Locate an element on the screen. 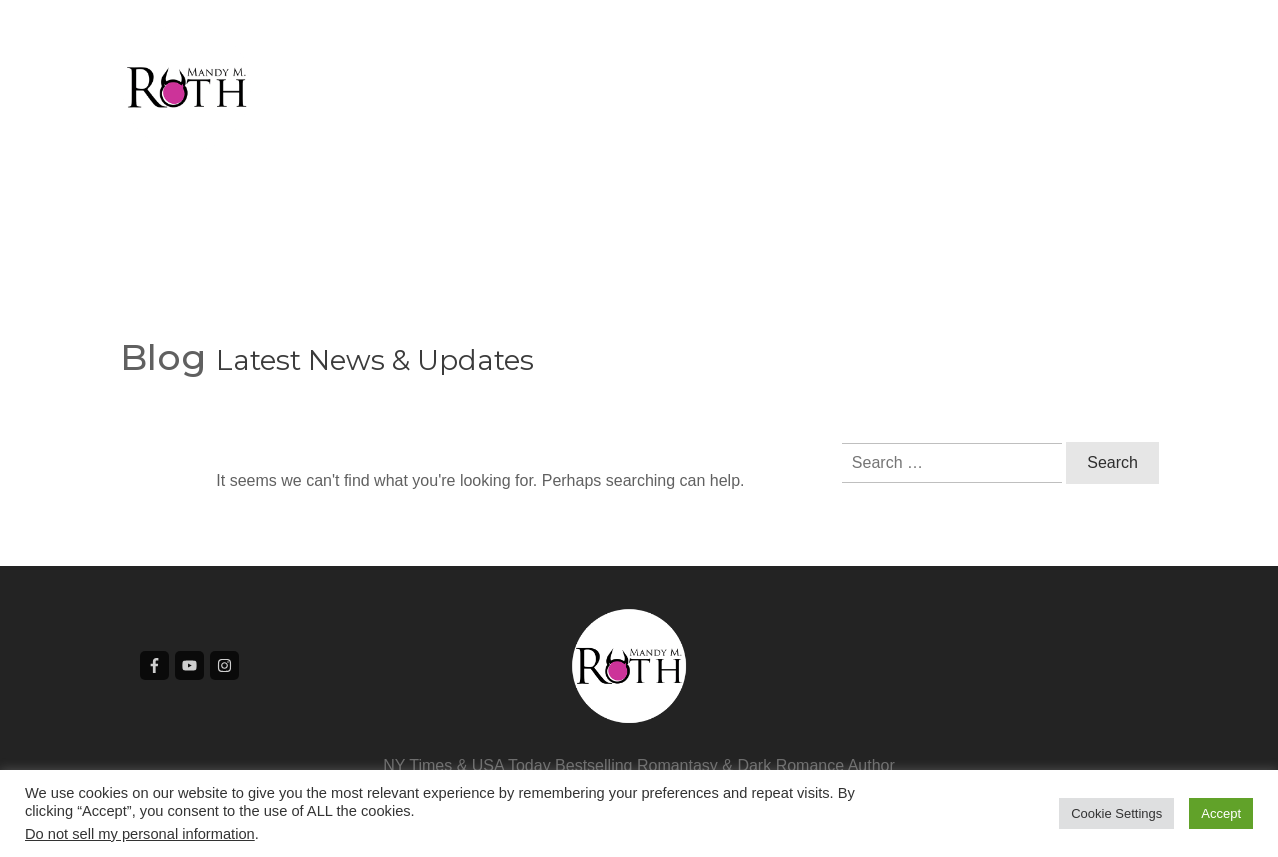 This screenshot has height=857, width=1278. Do not sell my personal information is located at coordinates (140, 834).